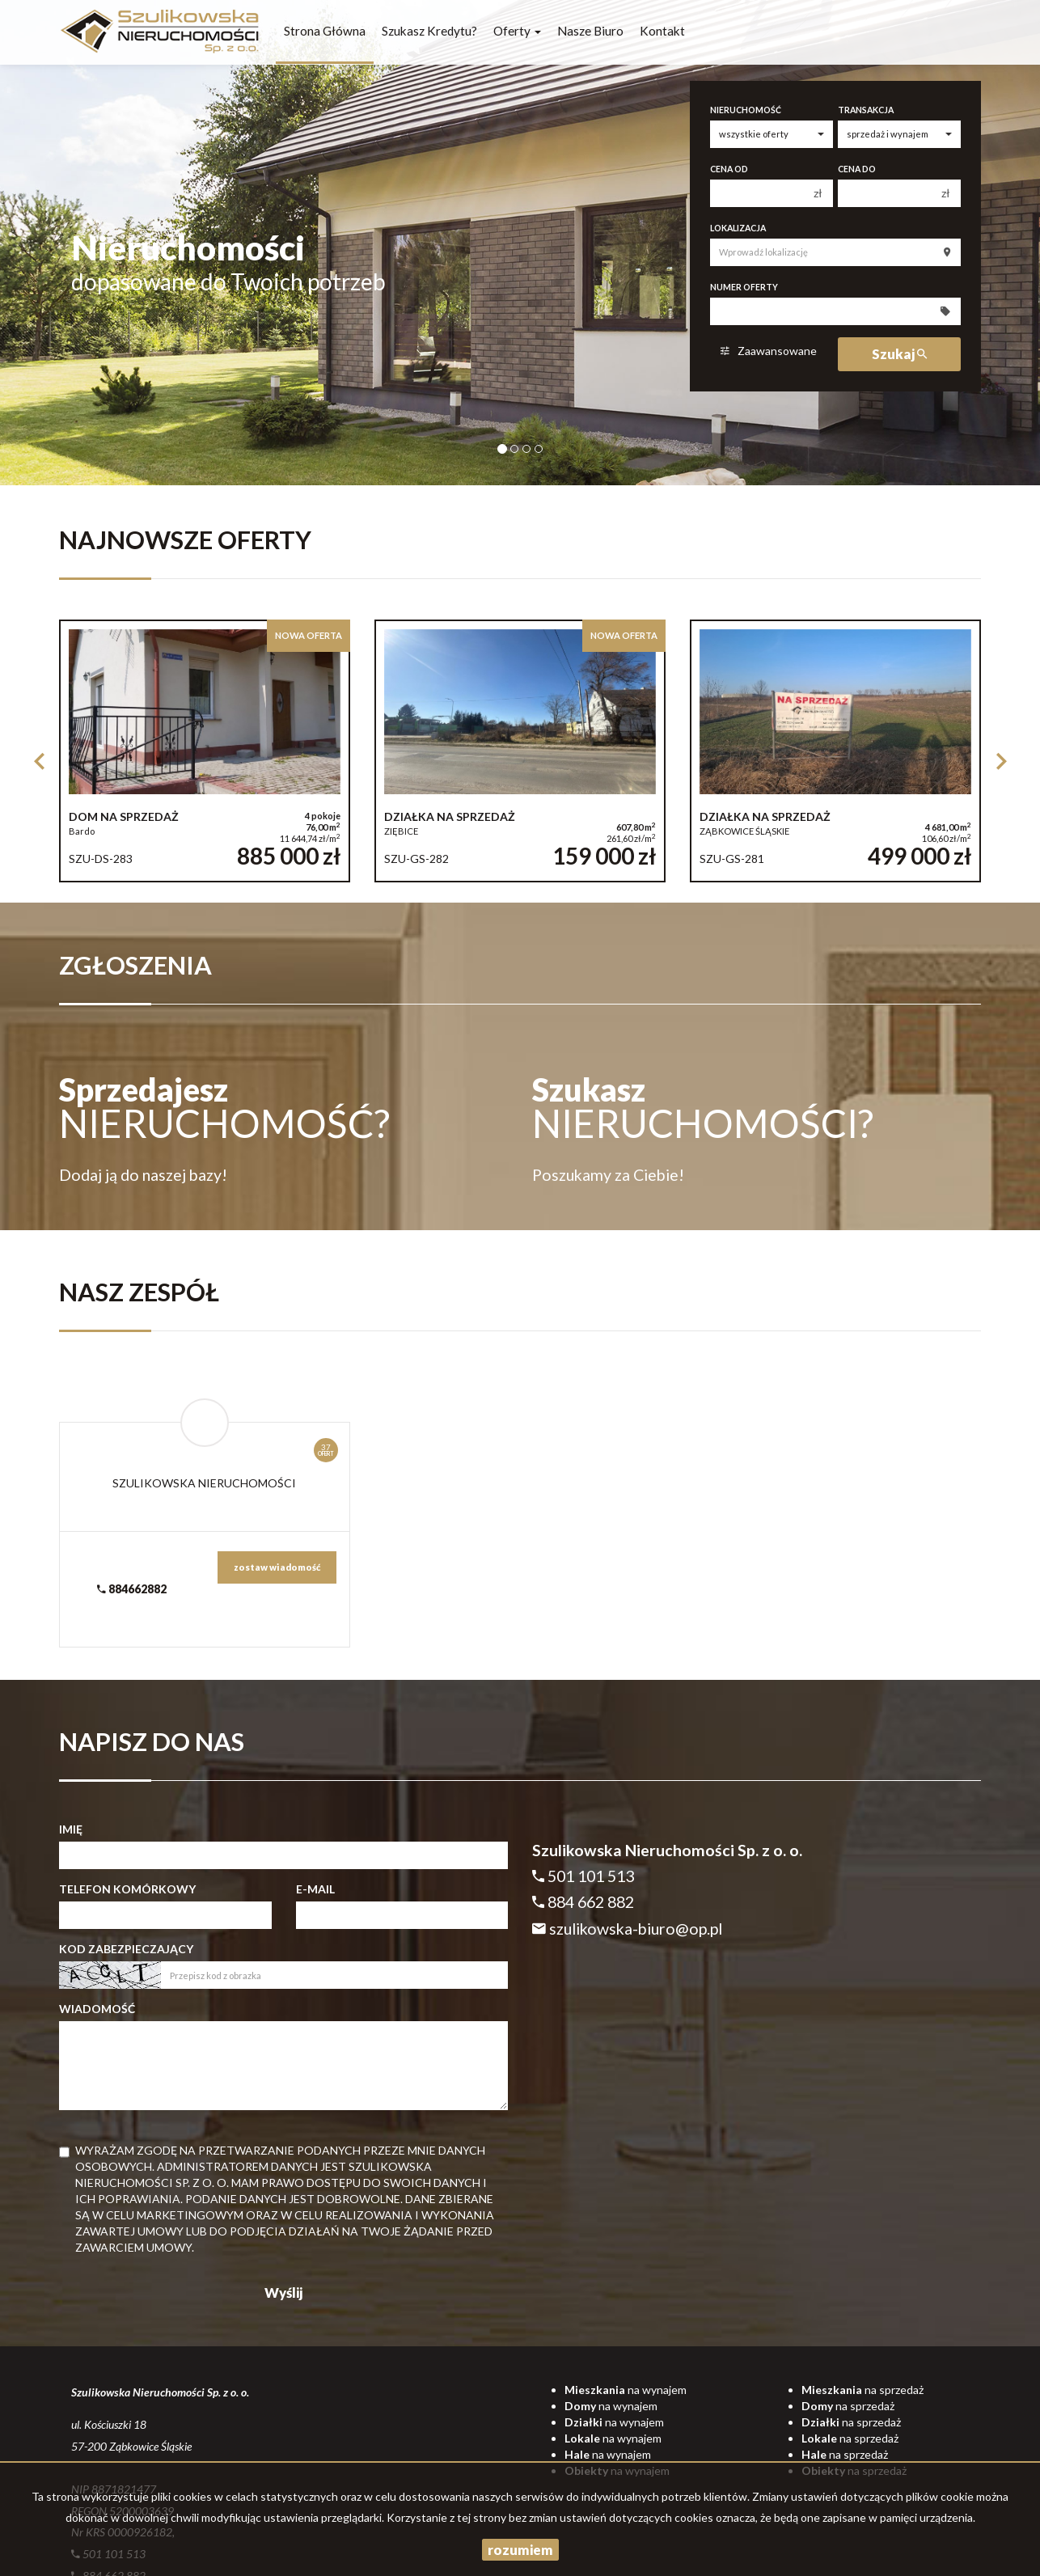 The image size is (1040, 2576). What do you see at coordinates (185, 540) in the screenshot?
I see `Najnowsze oferty` at bounding box center [185, 540].